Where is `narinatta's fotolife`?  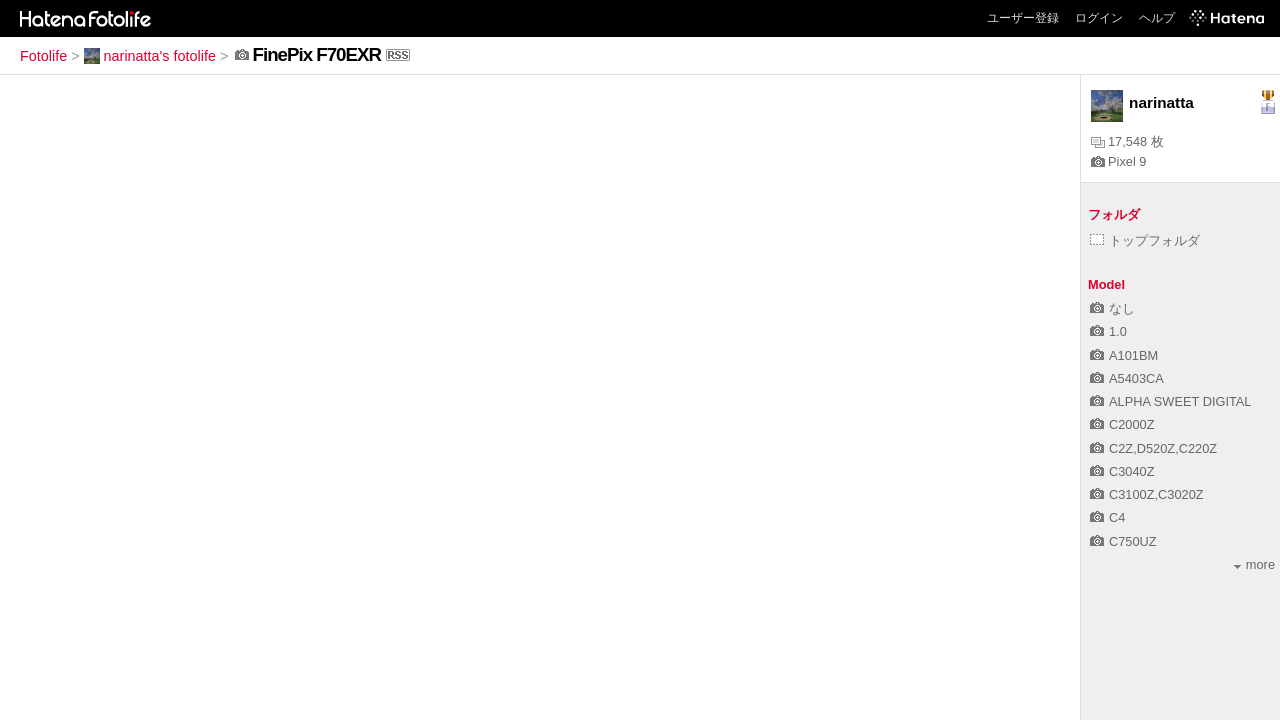
narinatta's fotolife is located at coordinates (150, 56).